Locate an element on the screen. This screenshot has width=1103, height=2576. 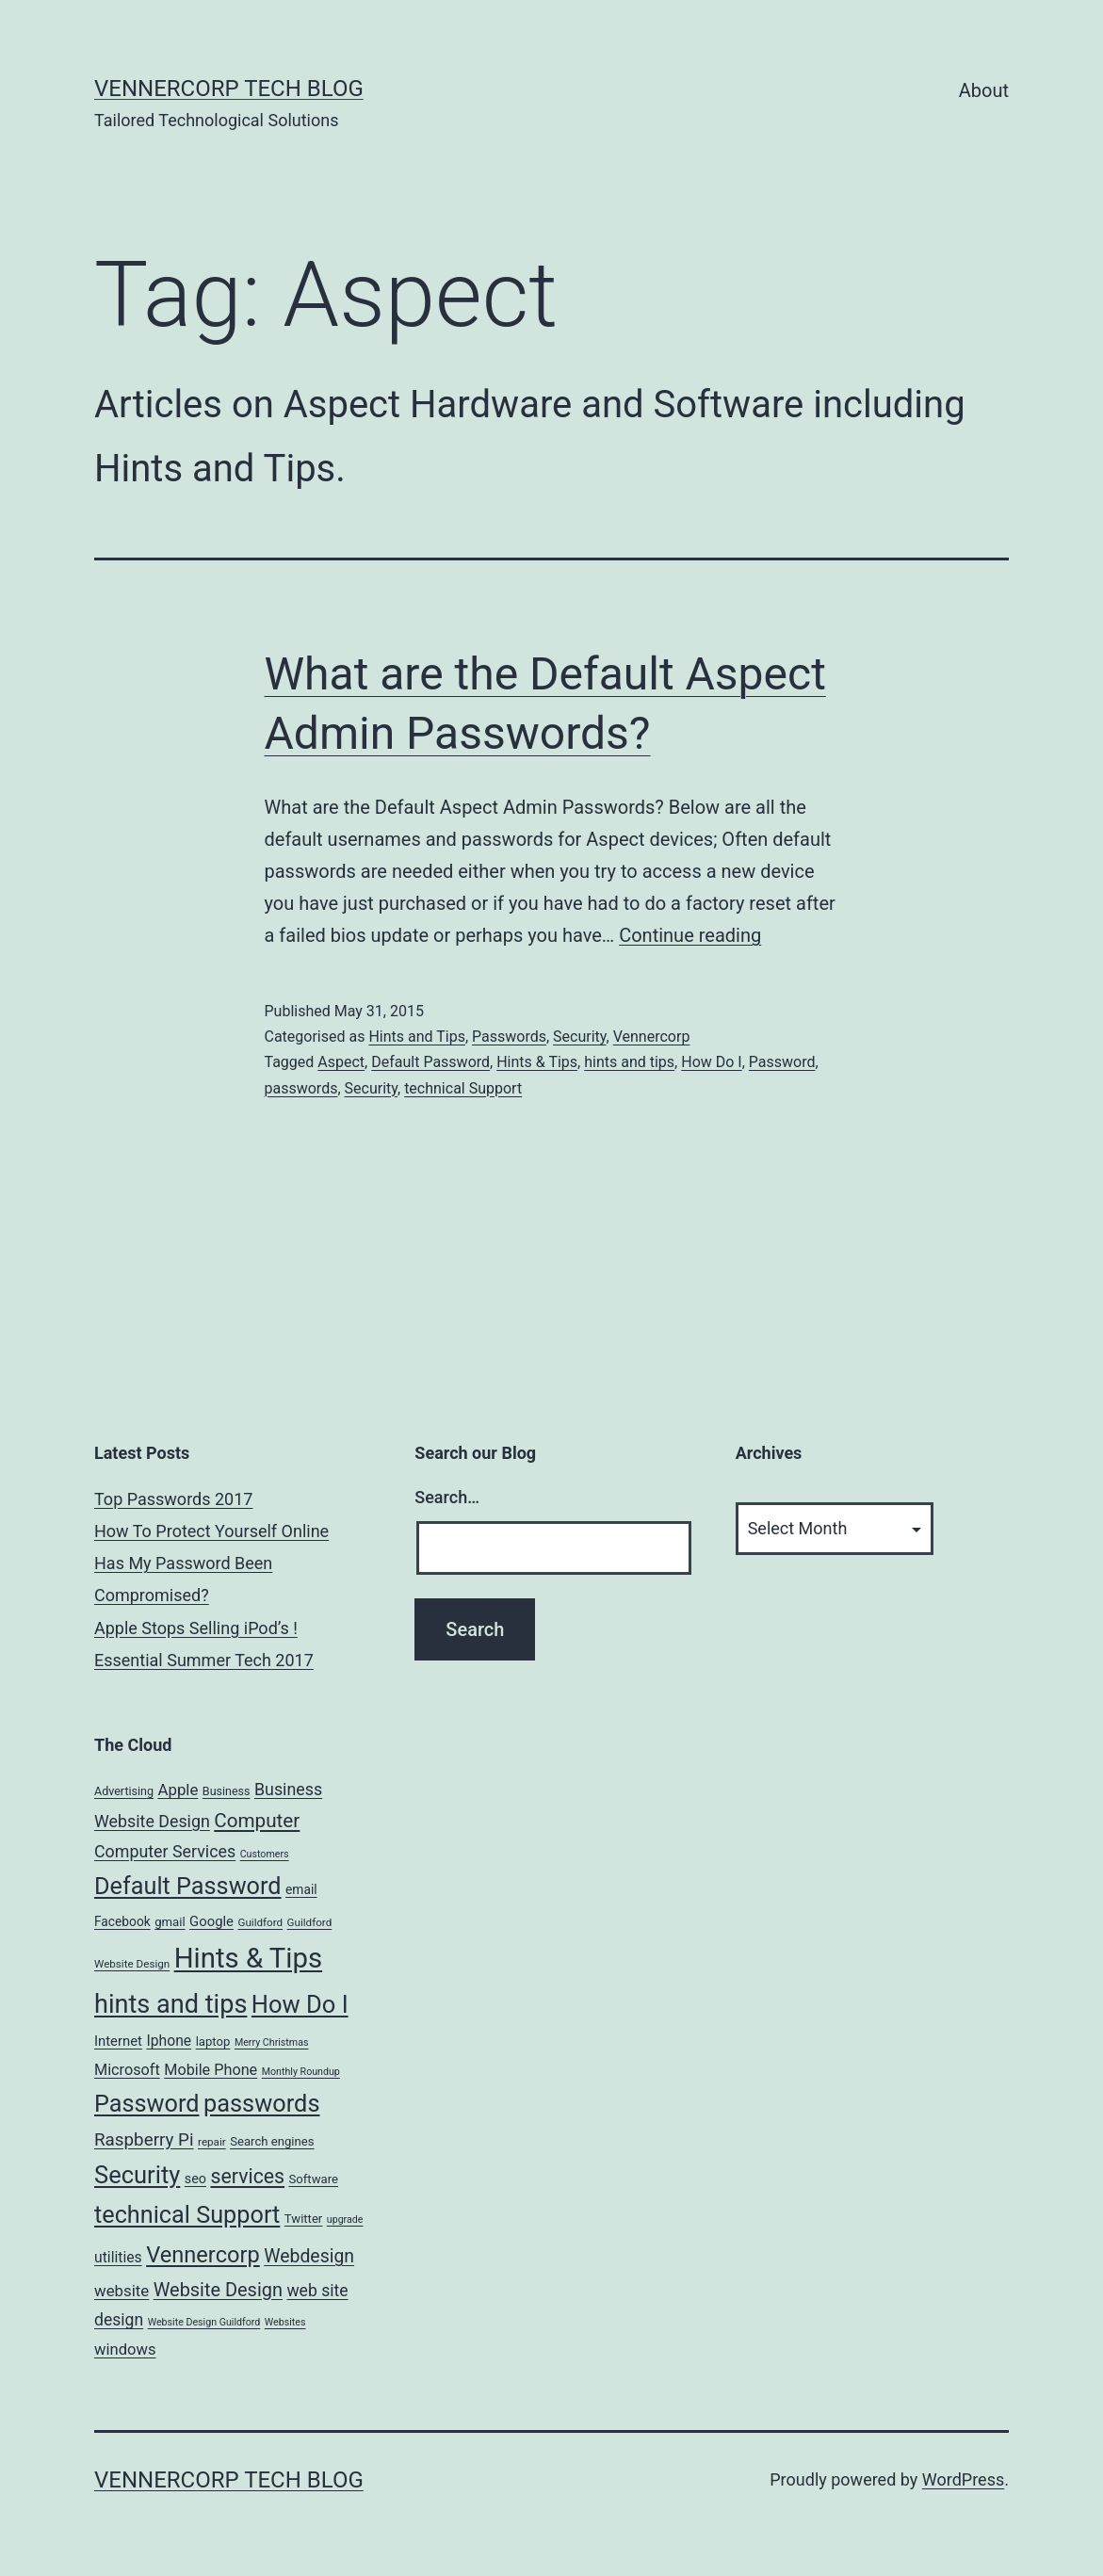
Mobile Phone [Mobile Phone (13 items)] is located at coordinates (210, 2070).